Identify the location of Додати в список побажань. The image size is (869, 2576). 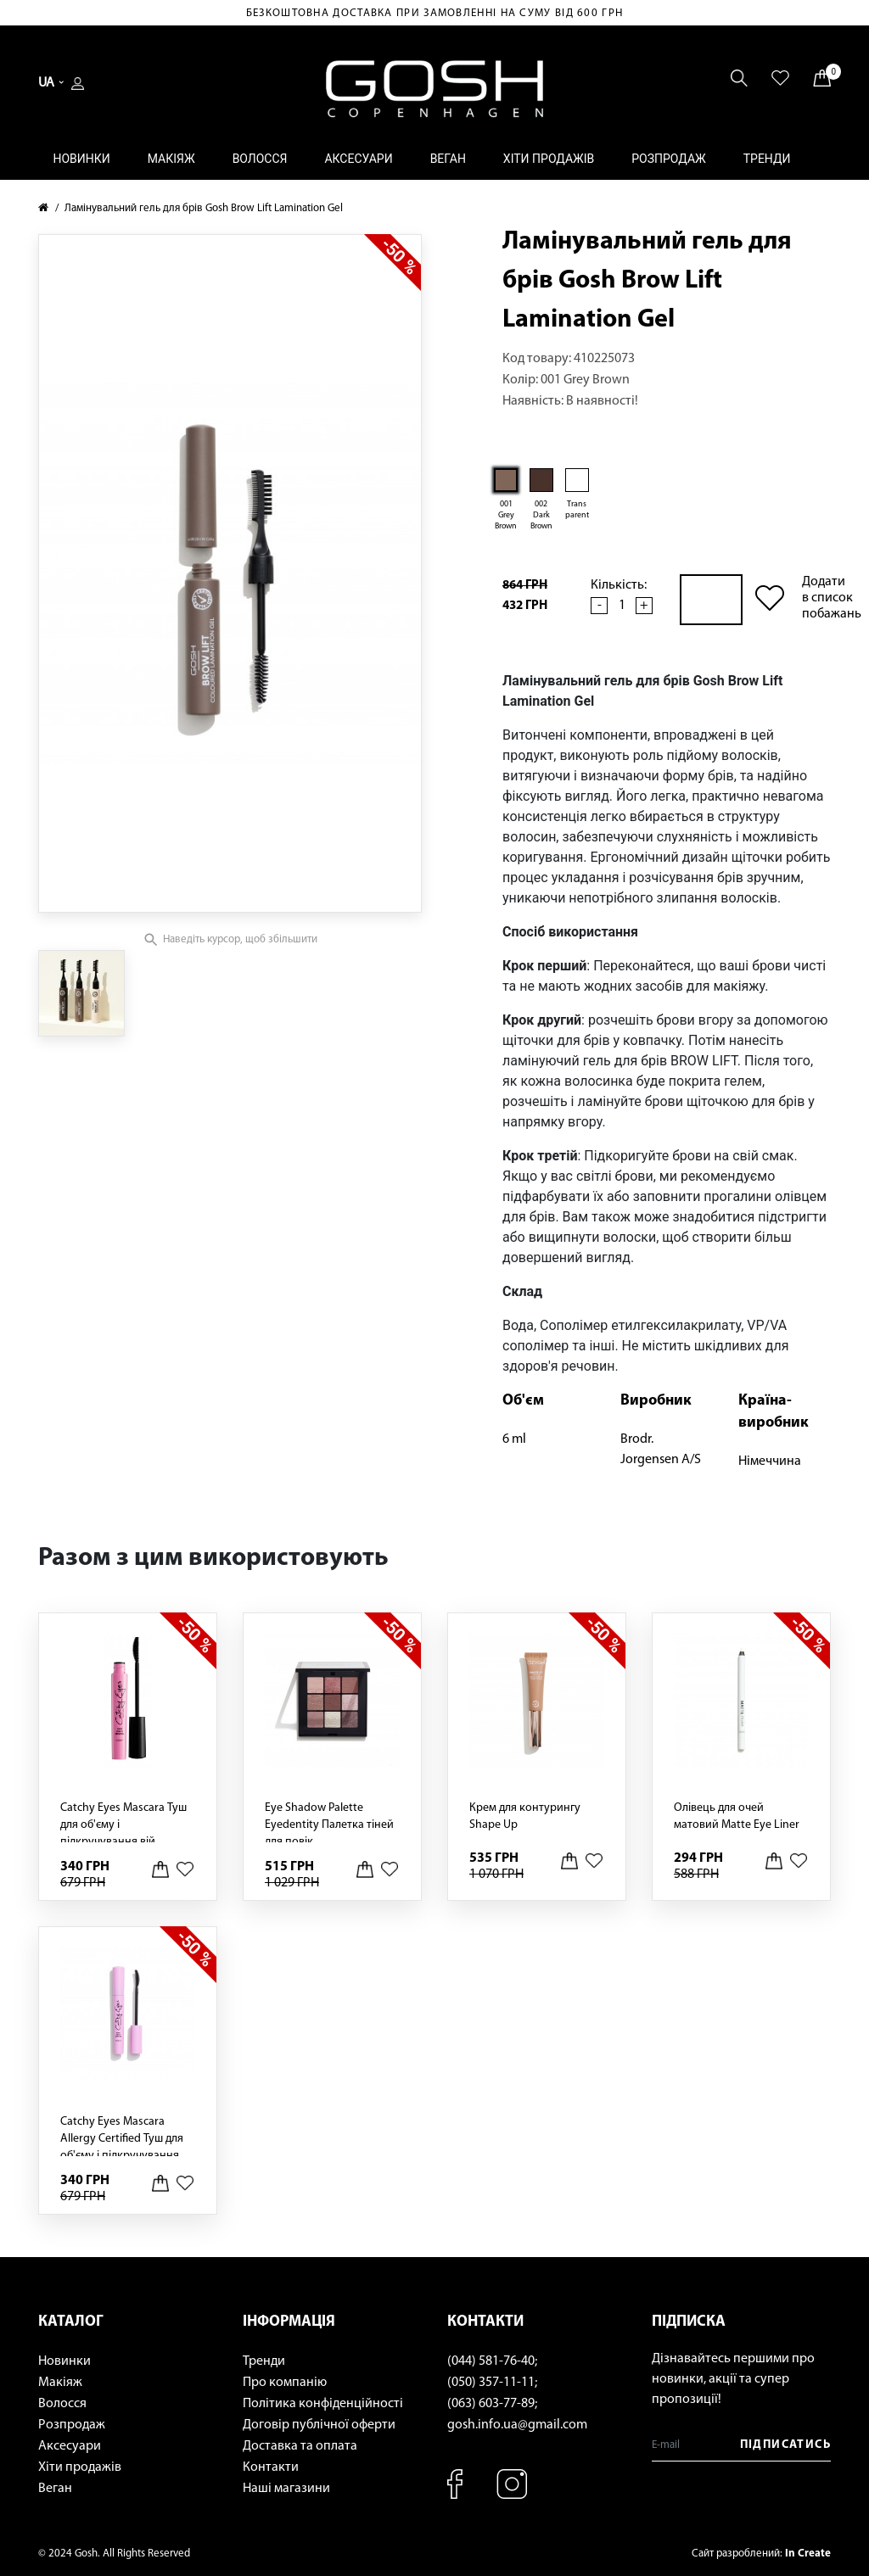
(831, 598).